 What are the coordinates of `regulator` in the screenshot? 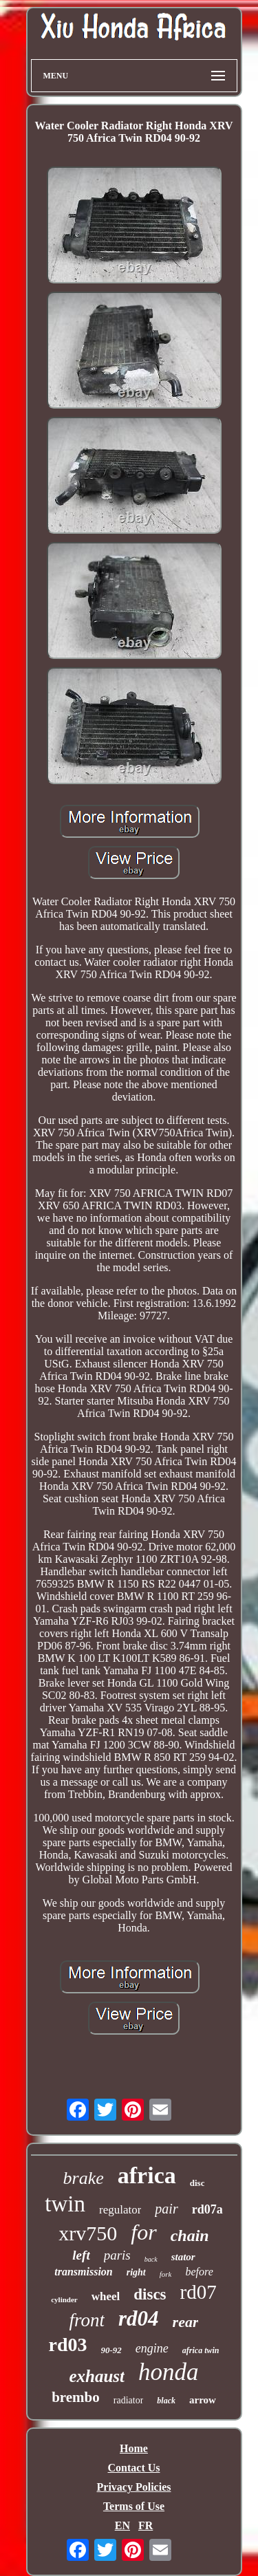 It's located at (120, 2209).